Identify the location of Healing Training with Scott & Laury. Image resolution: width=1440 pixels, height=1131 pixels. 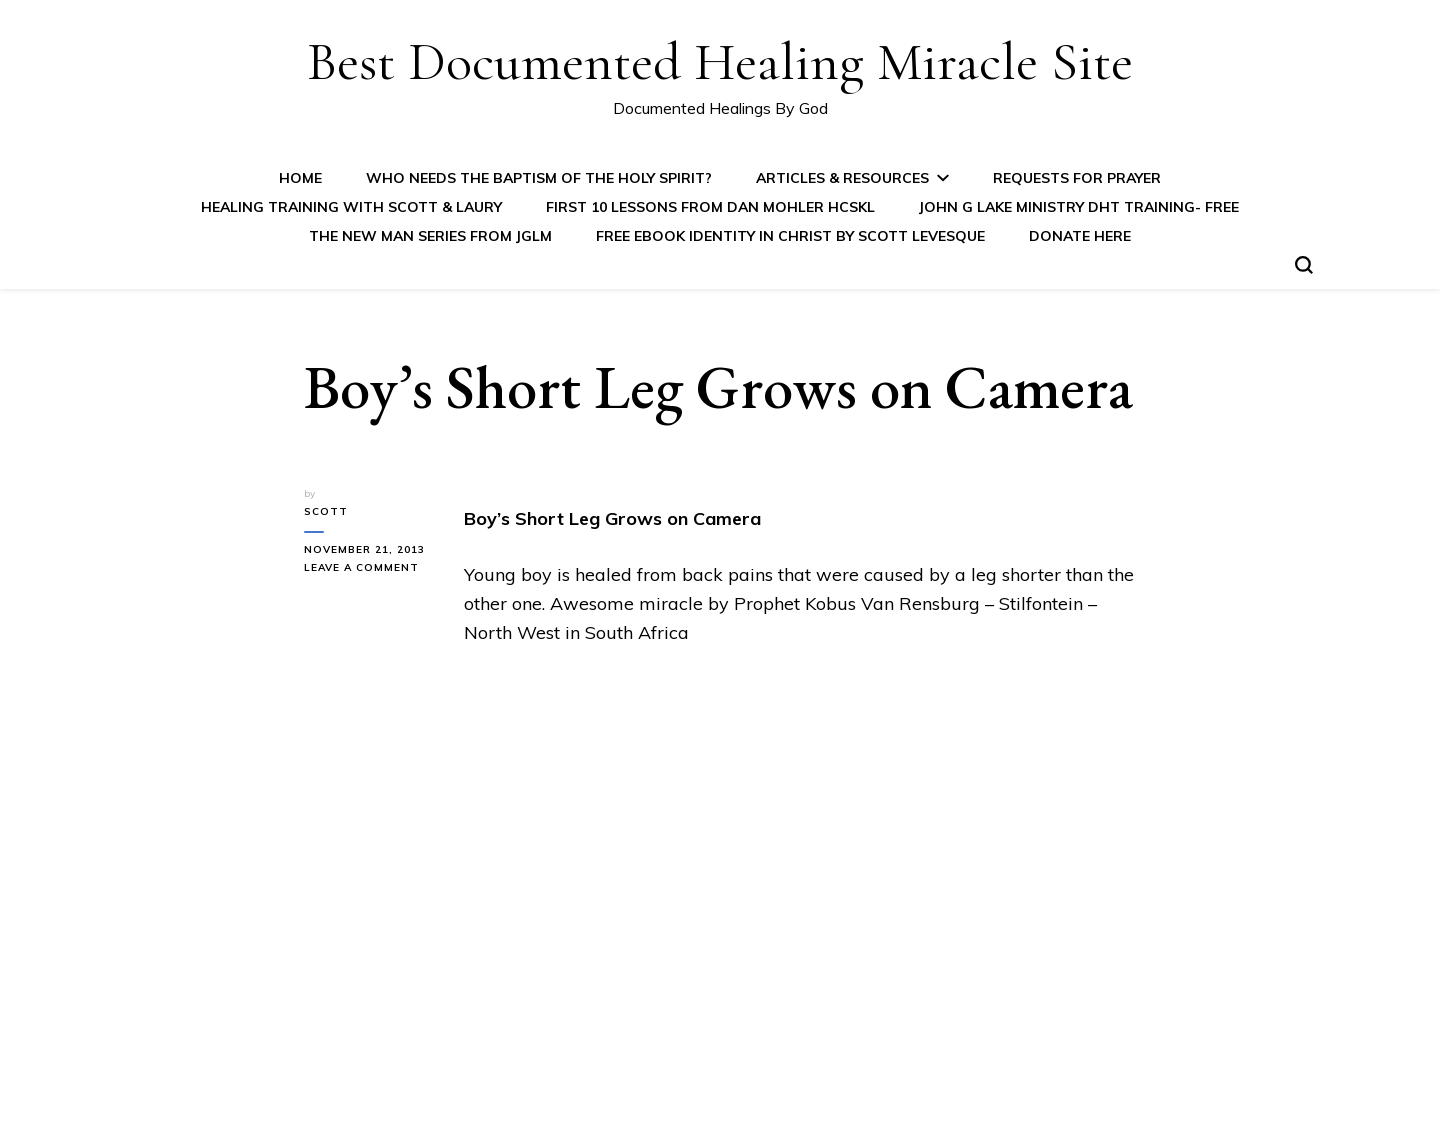
(351, 207).